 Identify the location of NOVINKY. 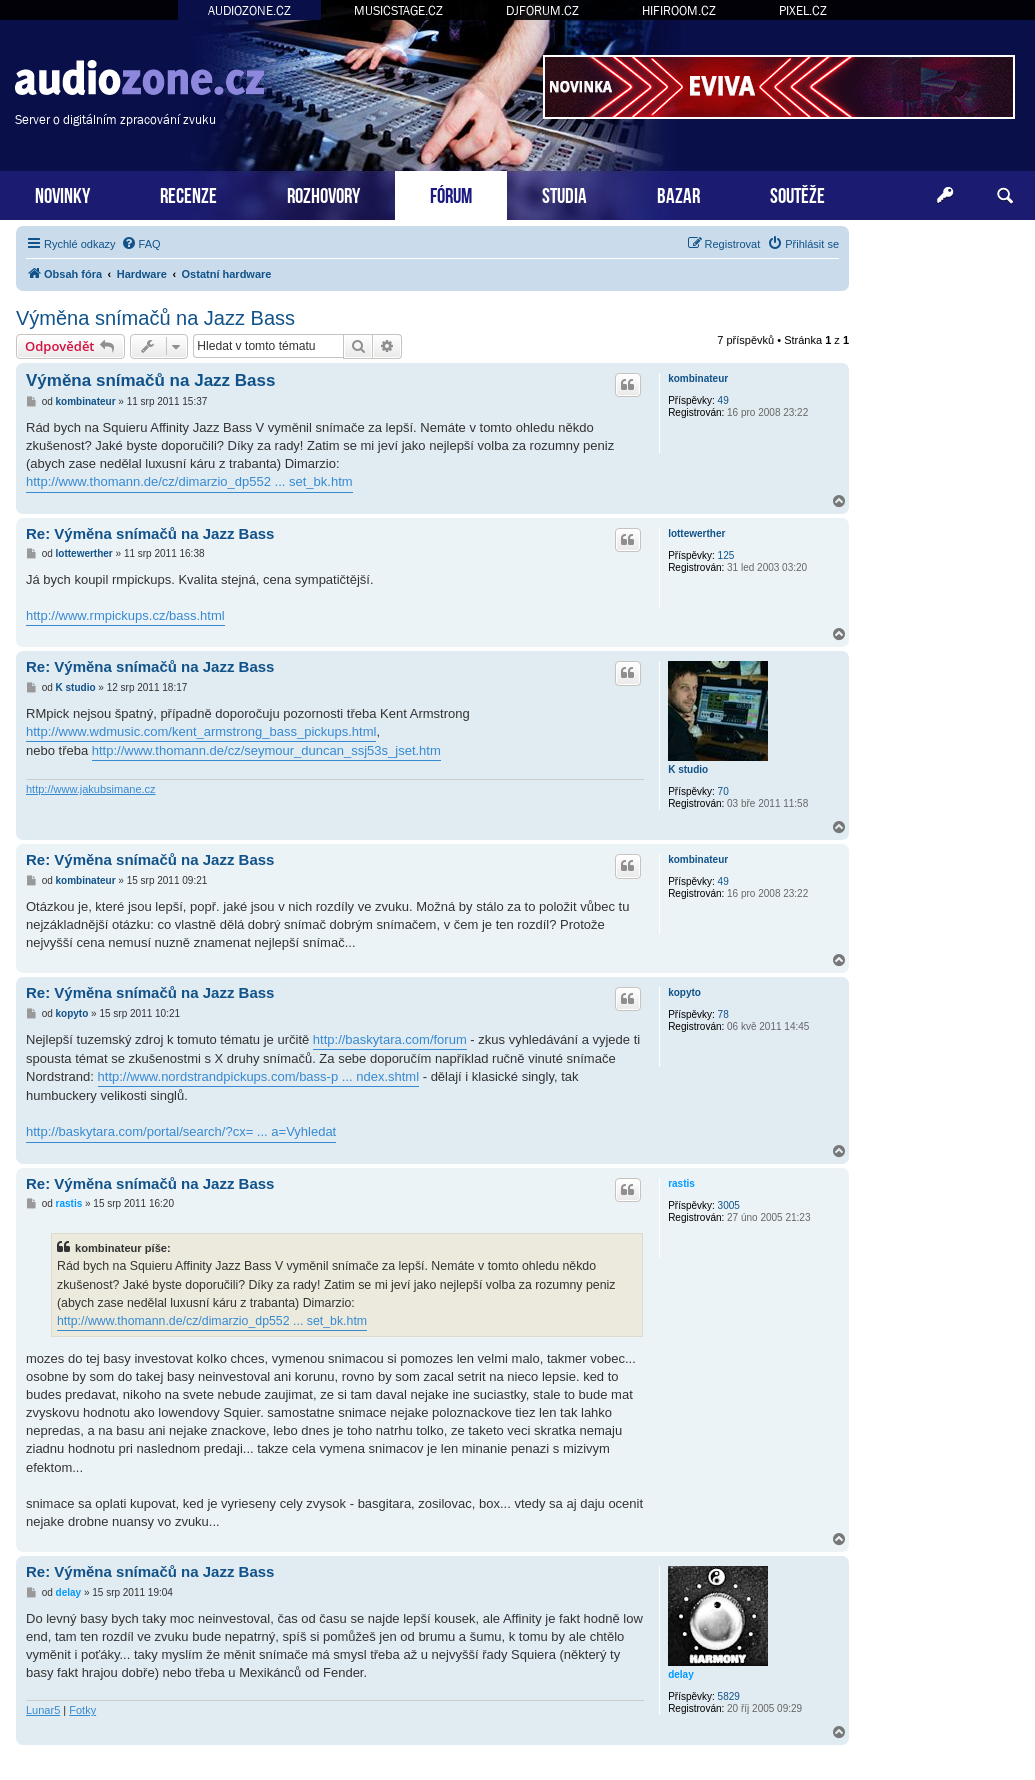
(62, 193).